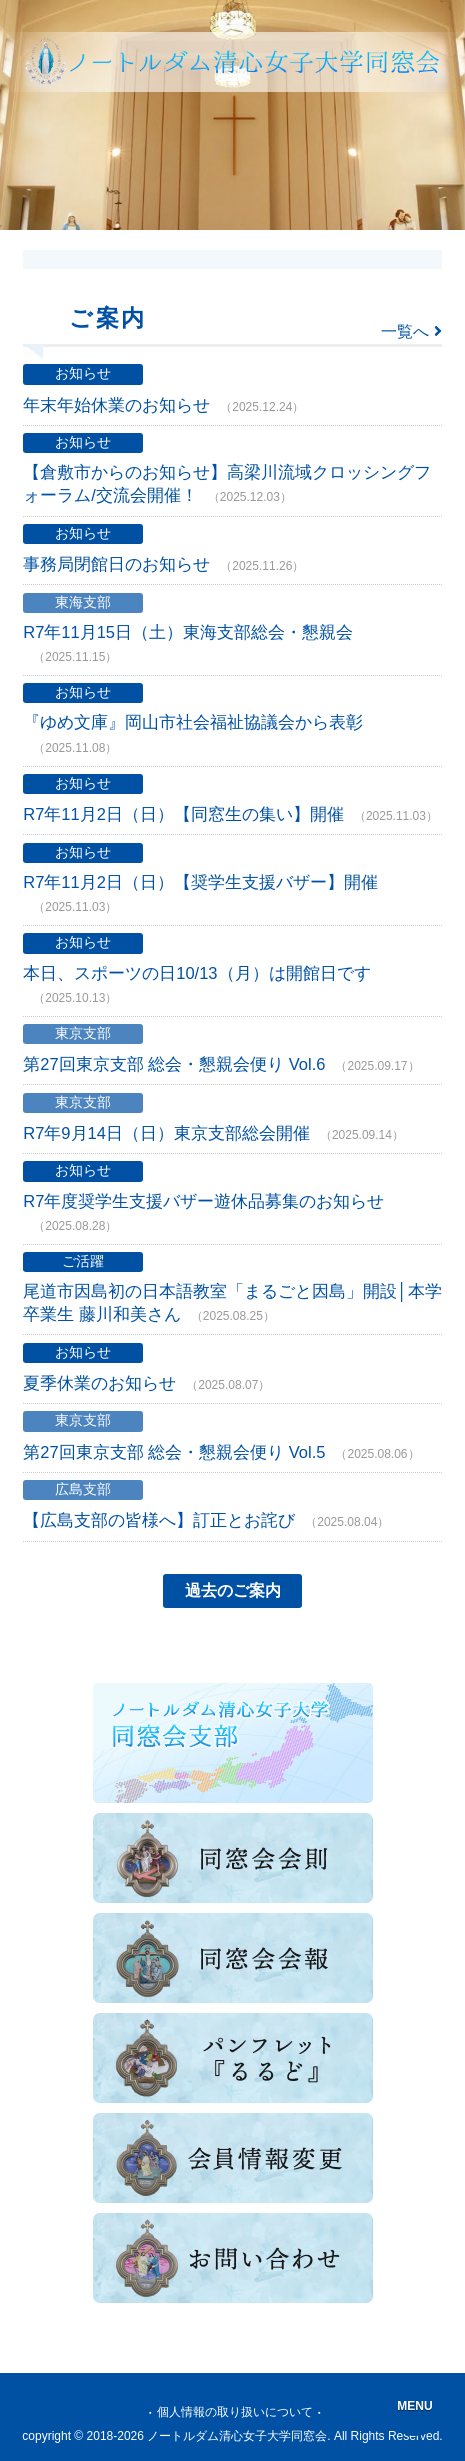 The width and height of the screenshot is (465, 2461). Describe the element at coordinates (232, 1303) in the screenshot. I see `尾道市因島初の日本語教室「まるごと因島」開設│本学卒業生 藤川和美さん` at that location.